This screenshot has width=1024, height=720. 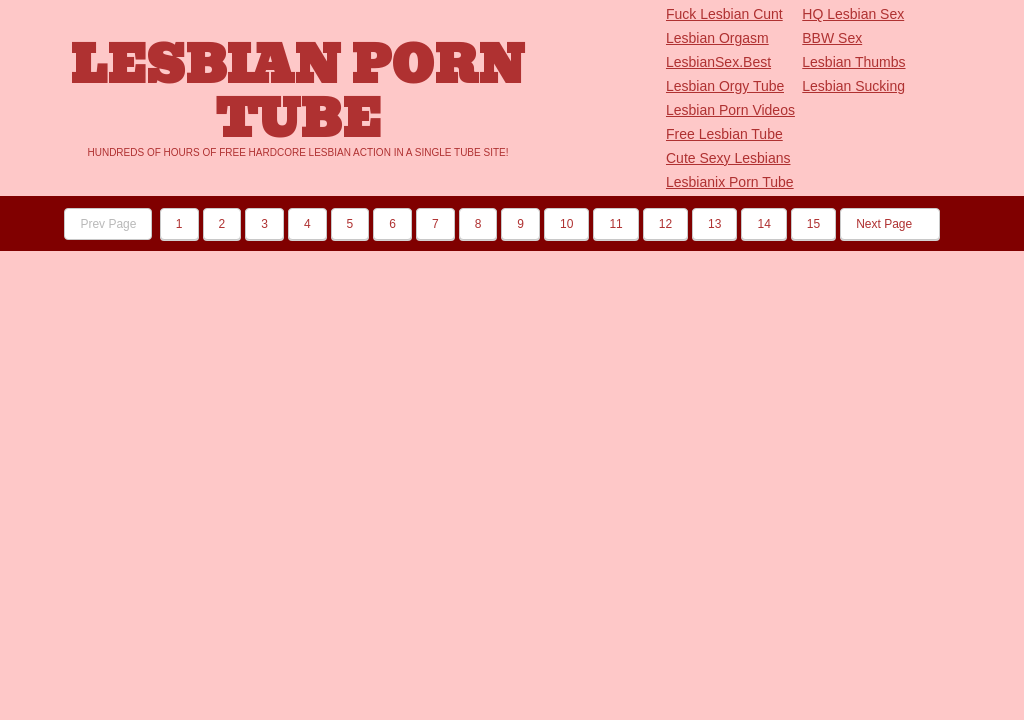 I want to click on 12, so click(x=665, y=224).